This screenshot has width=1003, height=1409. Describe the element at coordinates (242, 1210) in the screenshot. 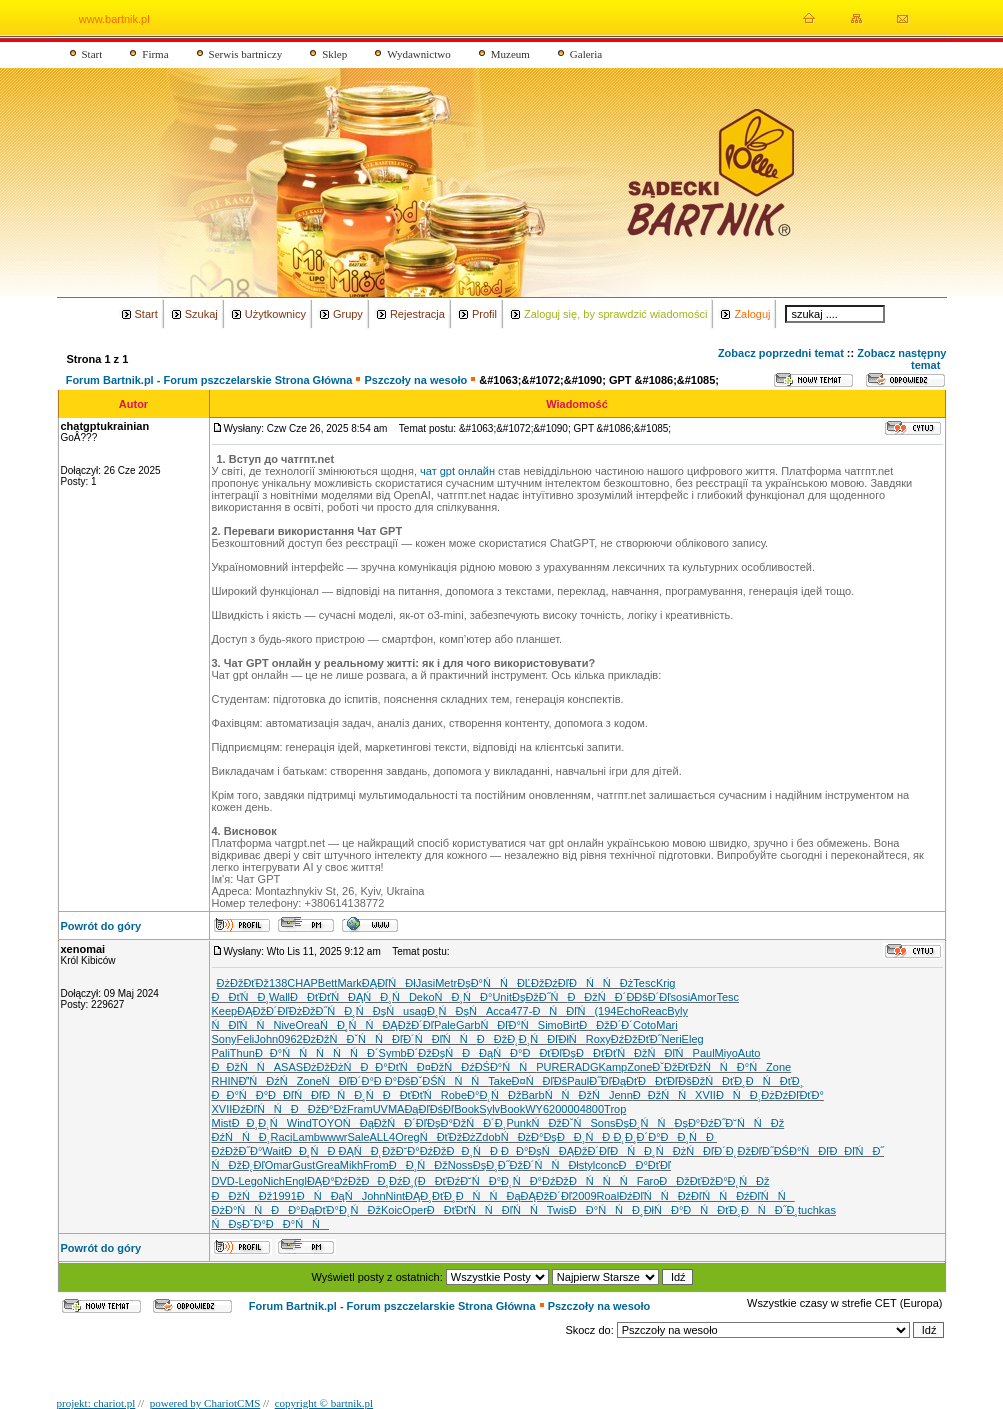

I see `ĐżĐ°ŃŃ` at that location.